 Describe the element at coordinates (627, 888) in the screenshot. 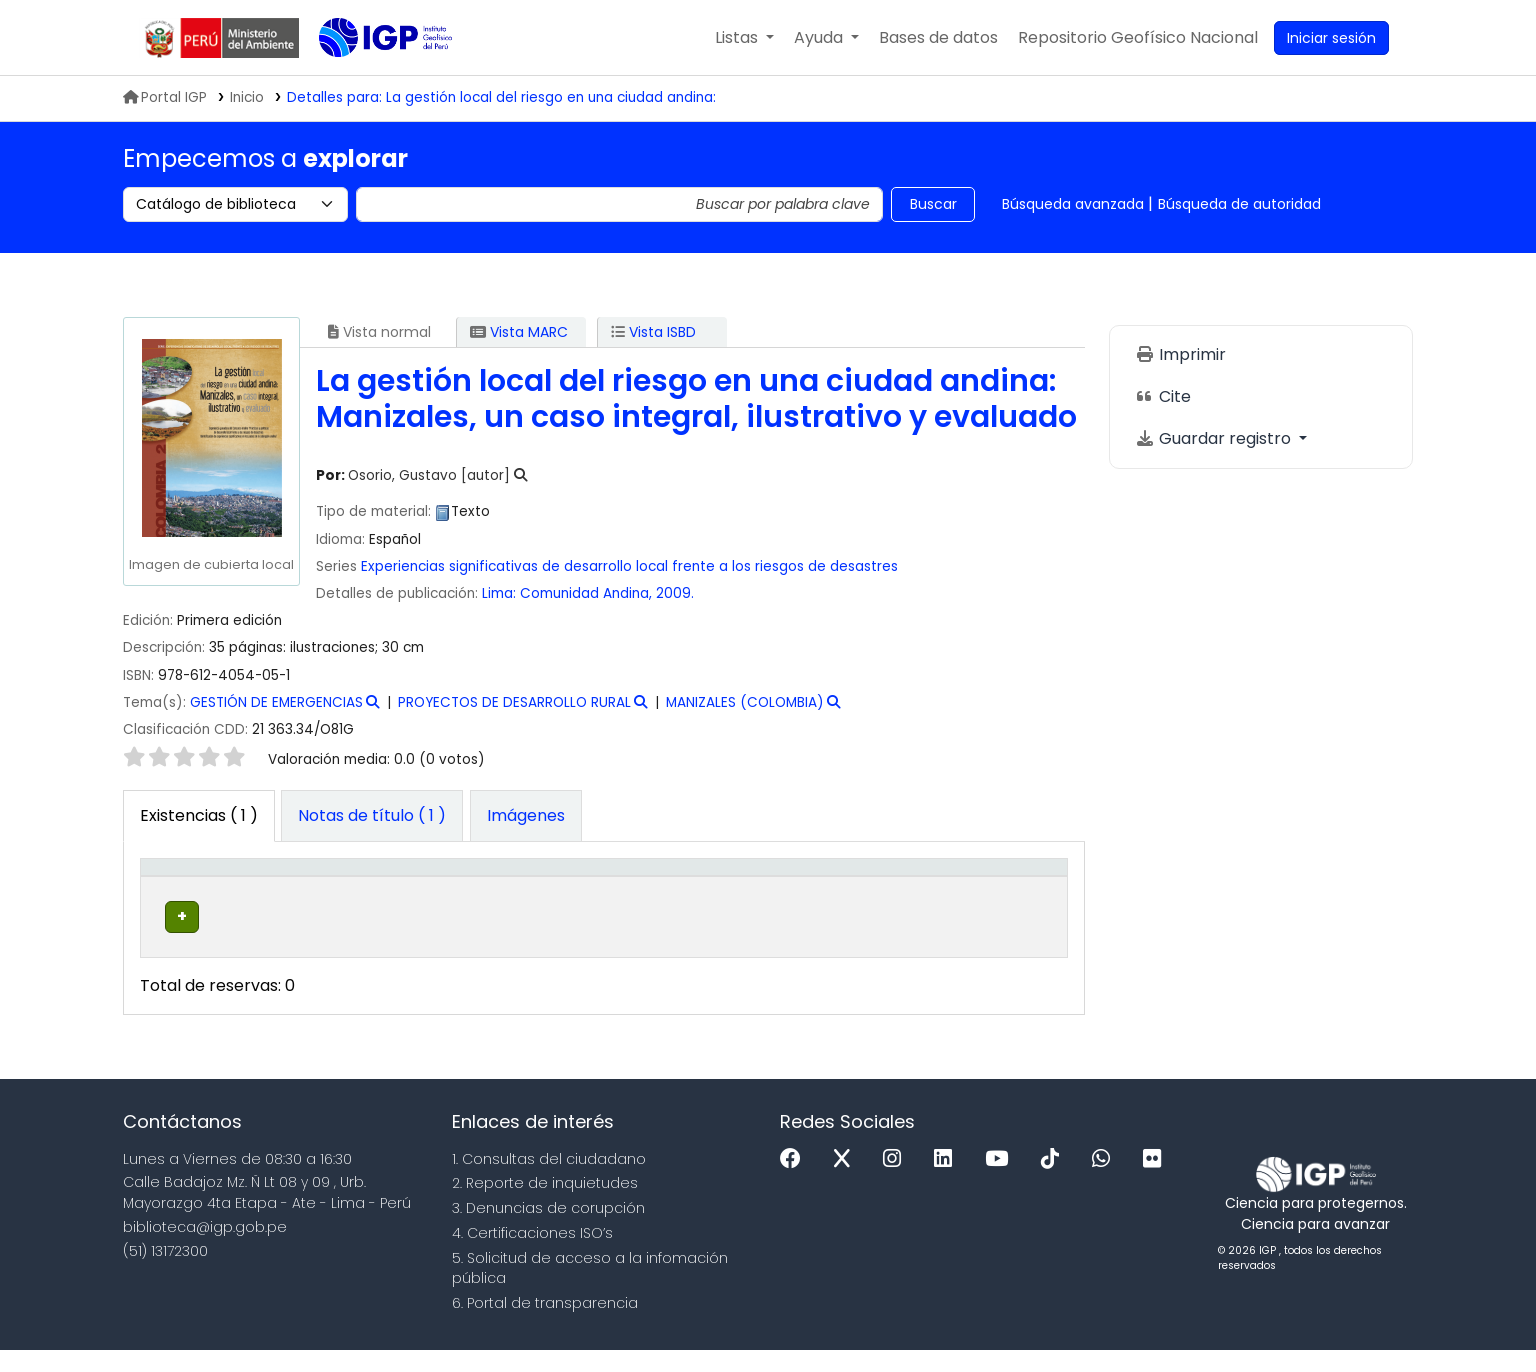

I see `[Signatura topográfica: Activate to sort]` at that location.